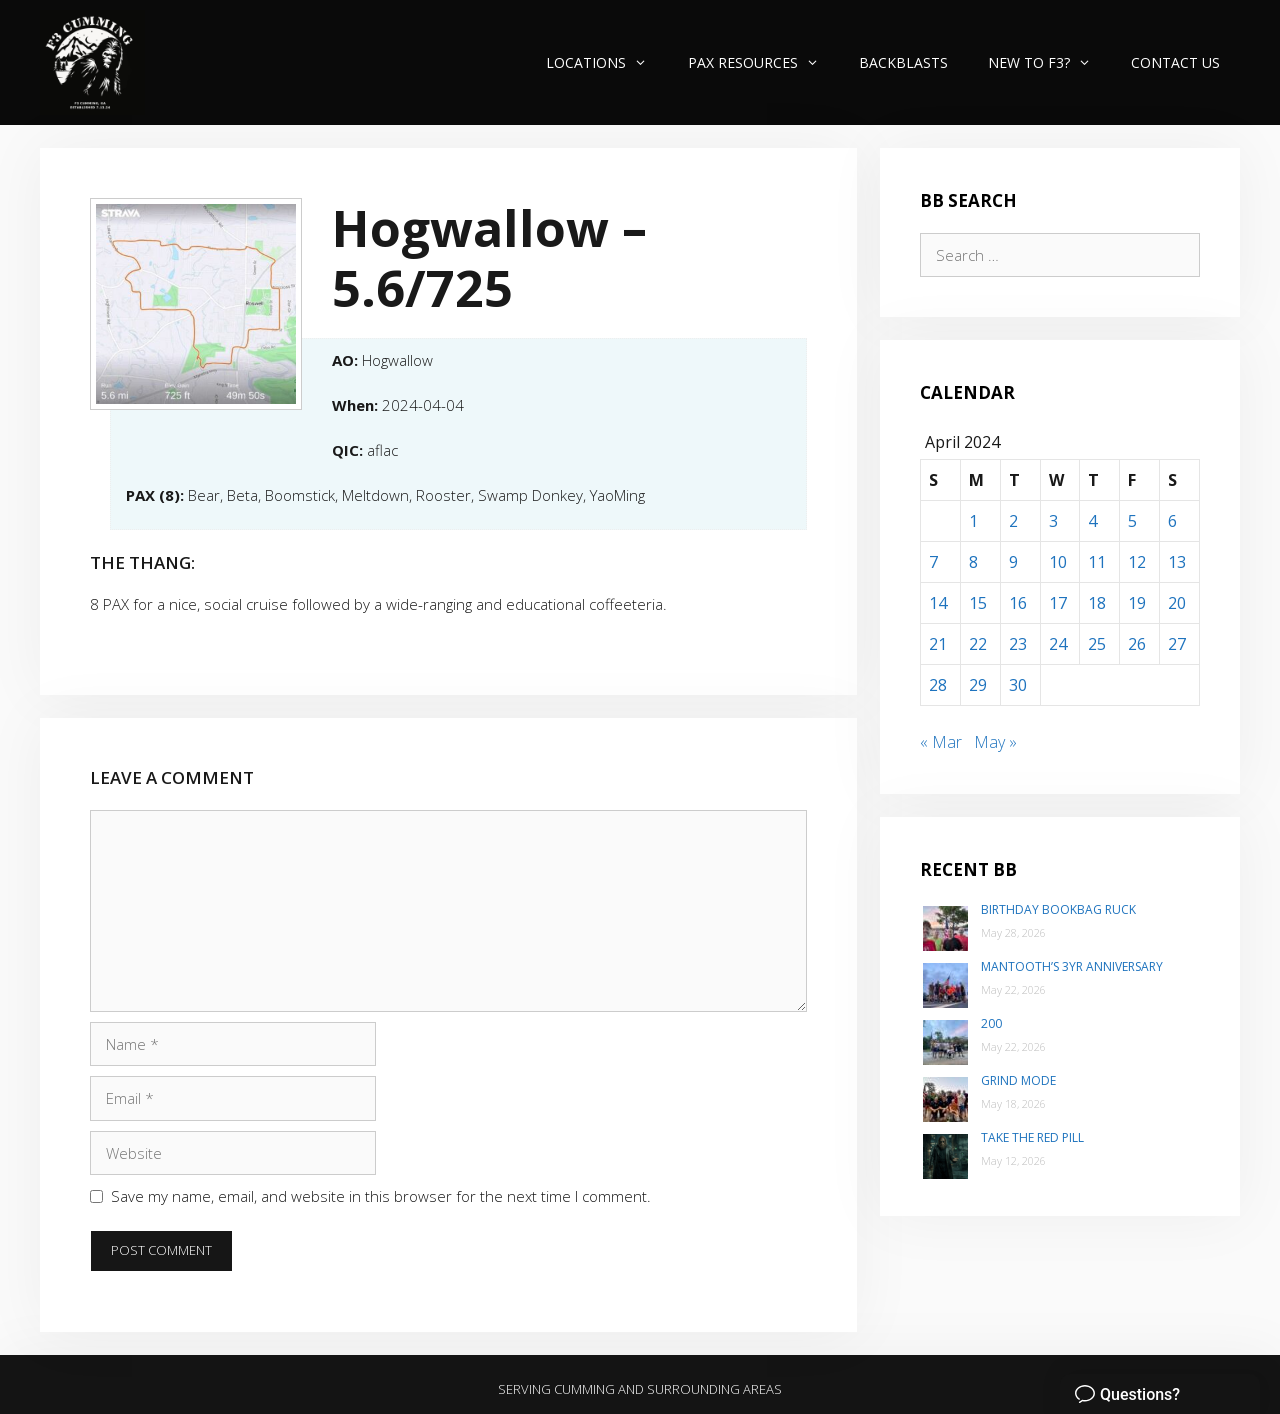 The image size is (1280, 1414). Describe the element at coordinates (1137, 562) in the screenshot. I see `12 [Posts published on April 12, 2024]` at that location.